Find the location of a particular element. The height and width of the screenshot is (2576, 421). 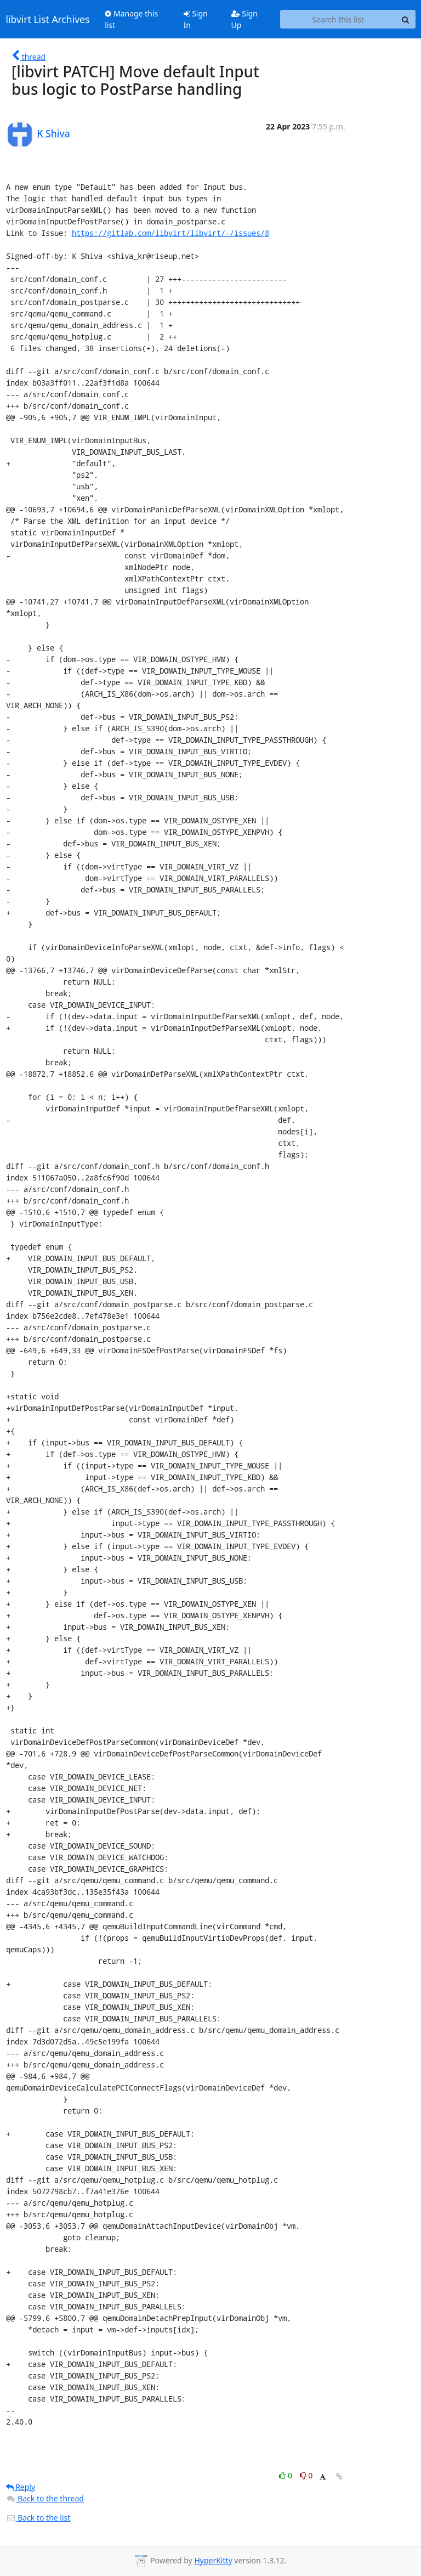

Sign Up is located at coordinates (244, 19).